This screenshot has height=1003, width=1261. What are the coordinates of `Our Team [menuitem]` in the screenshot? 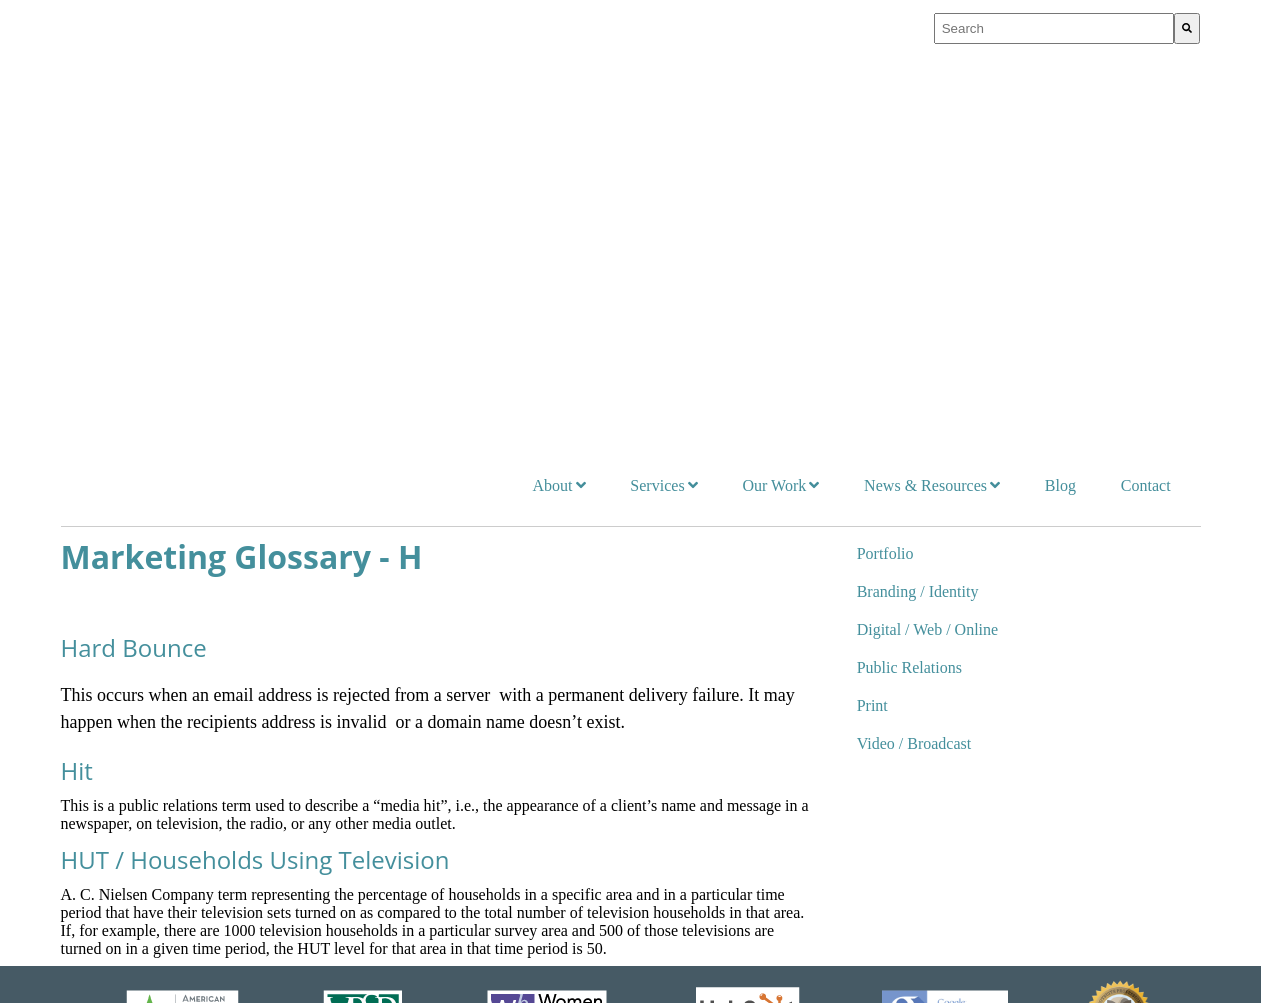 It's located at (400, 734).